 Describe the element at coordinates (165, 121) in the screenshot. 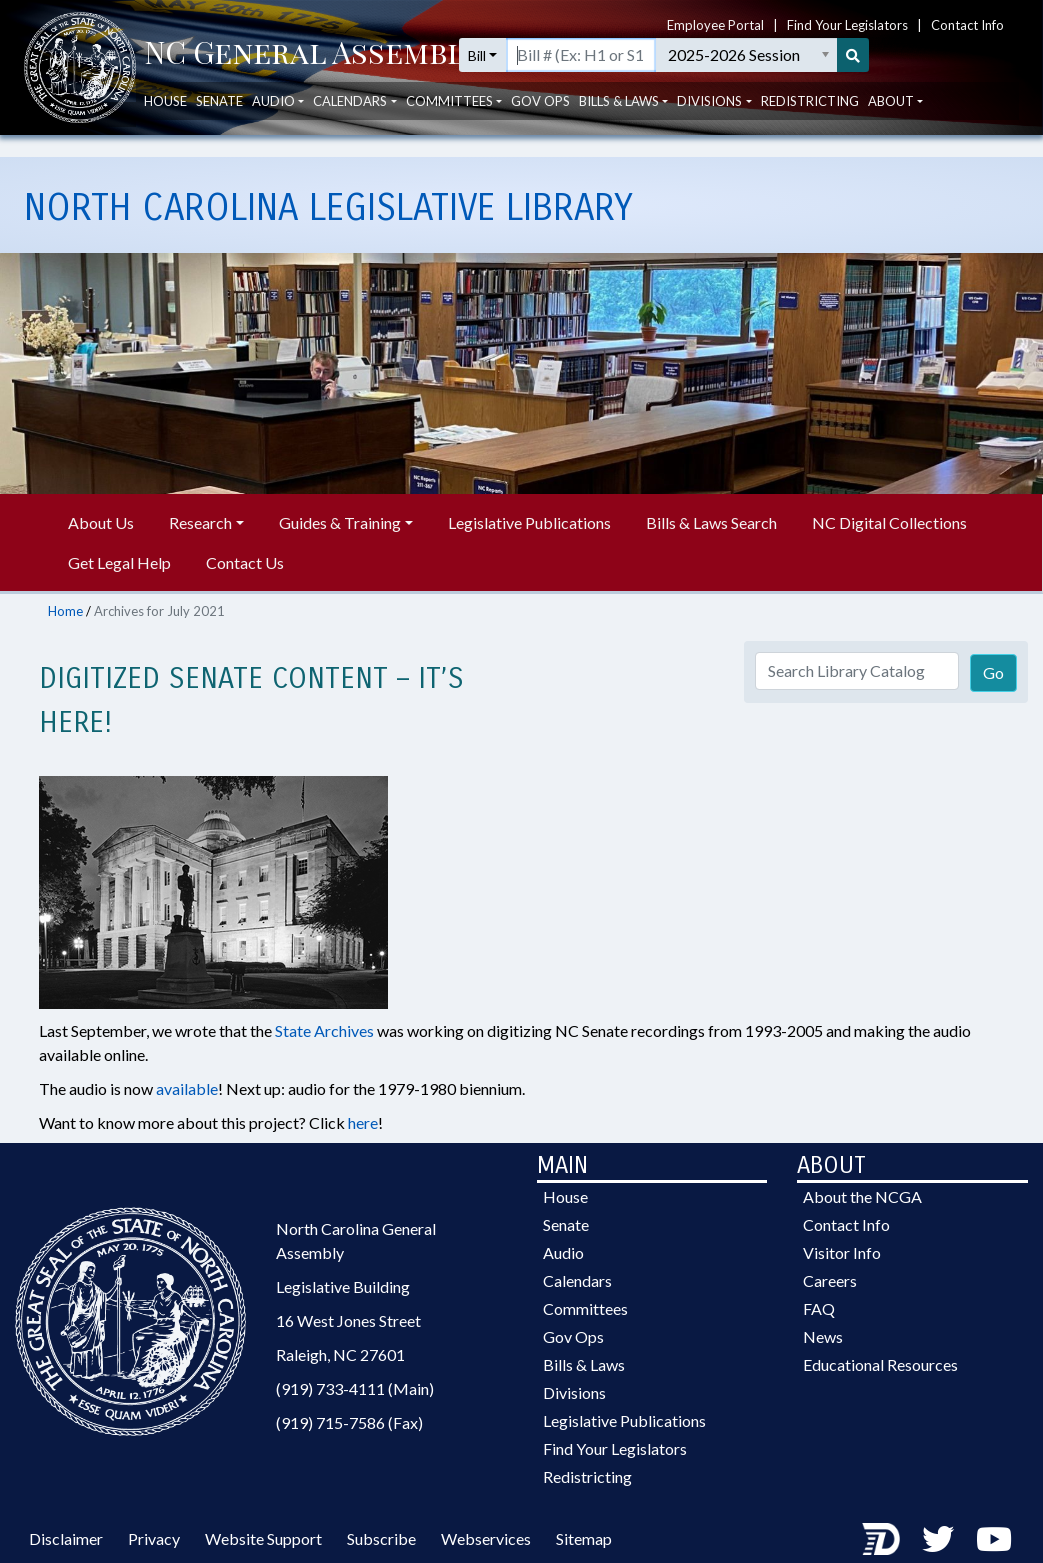

I see `House` at that location.